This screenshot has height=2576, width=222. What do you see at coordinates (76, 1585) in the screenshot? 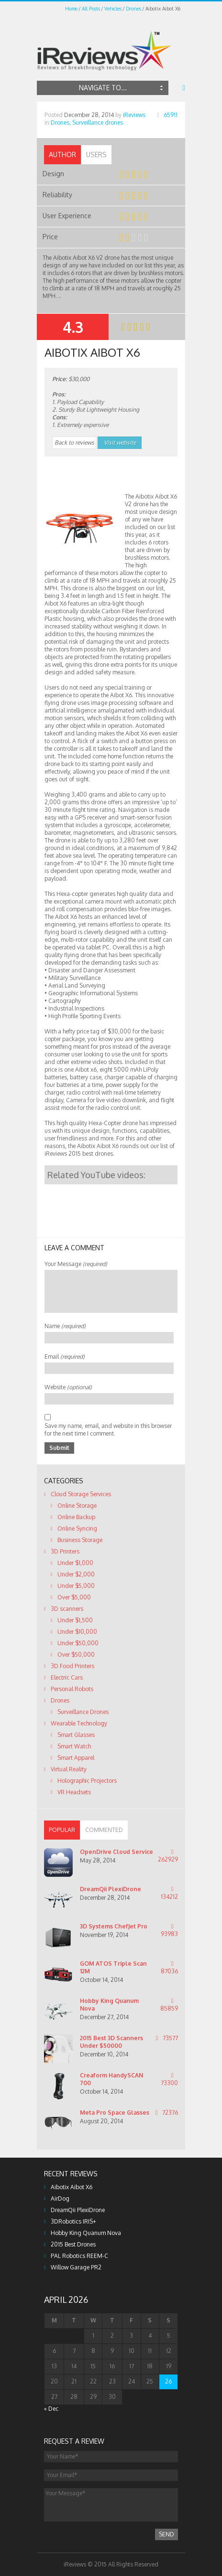
I see `Under $5,000` at bounding box center [76, 1585].